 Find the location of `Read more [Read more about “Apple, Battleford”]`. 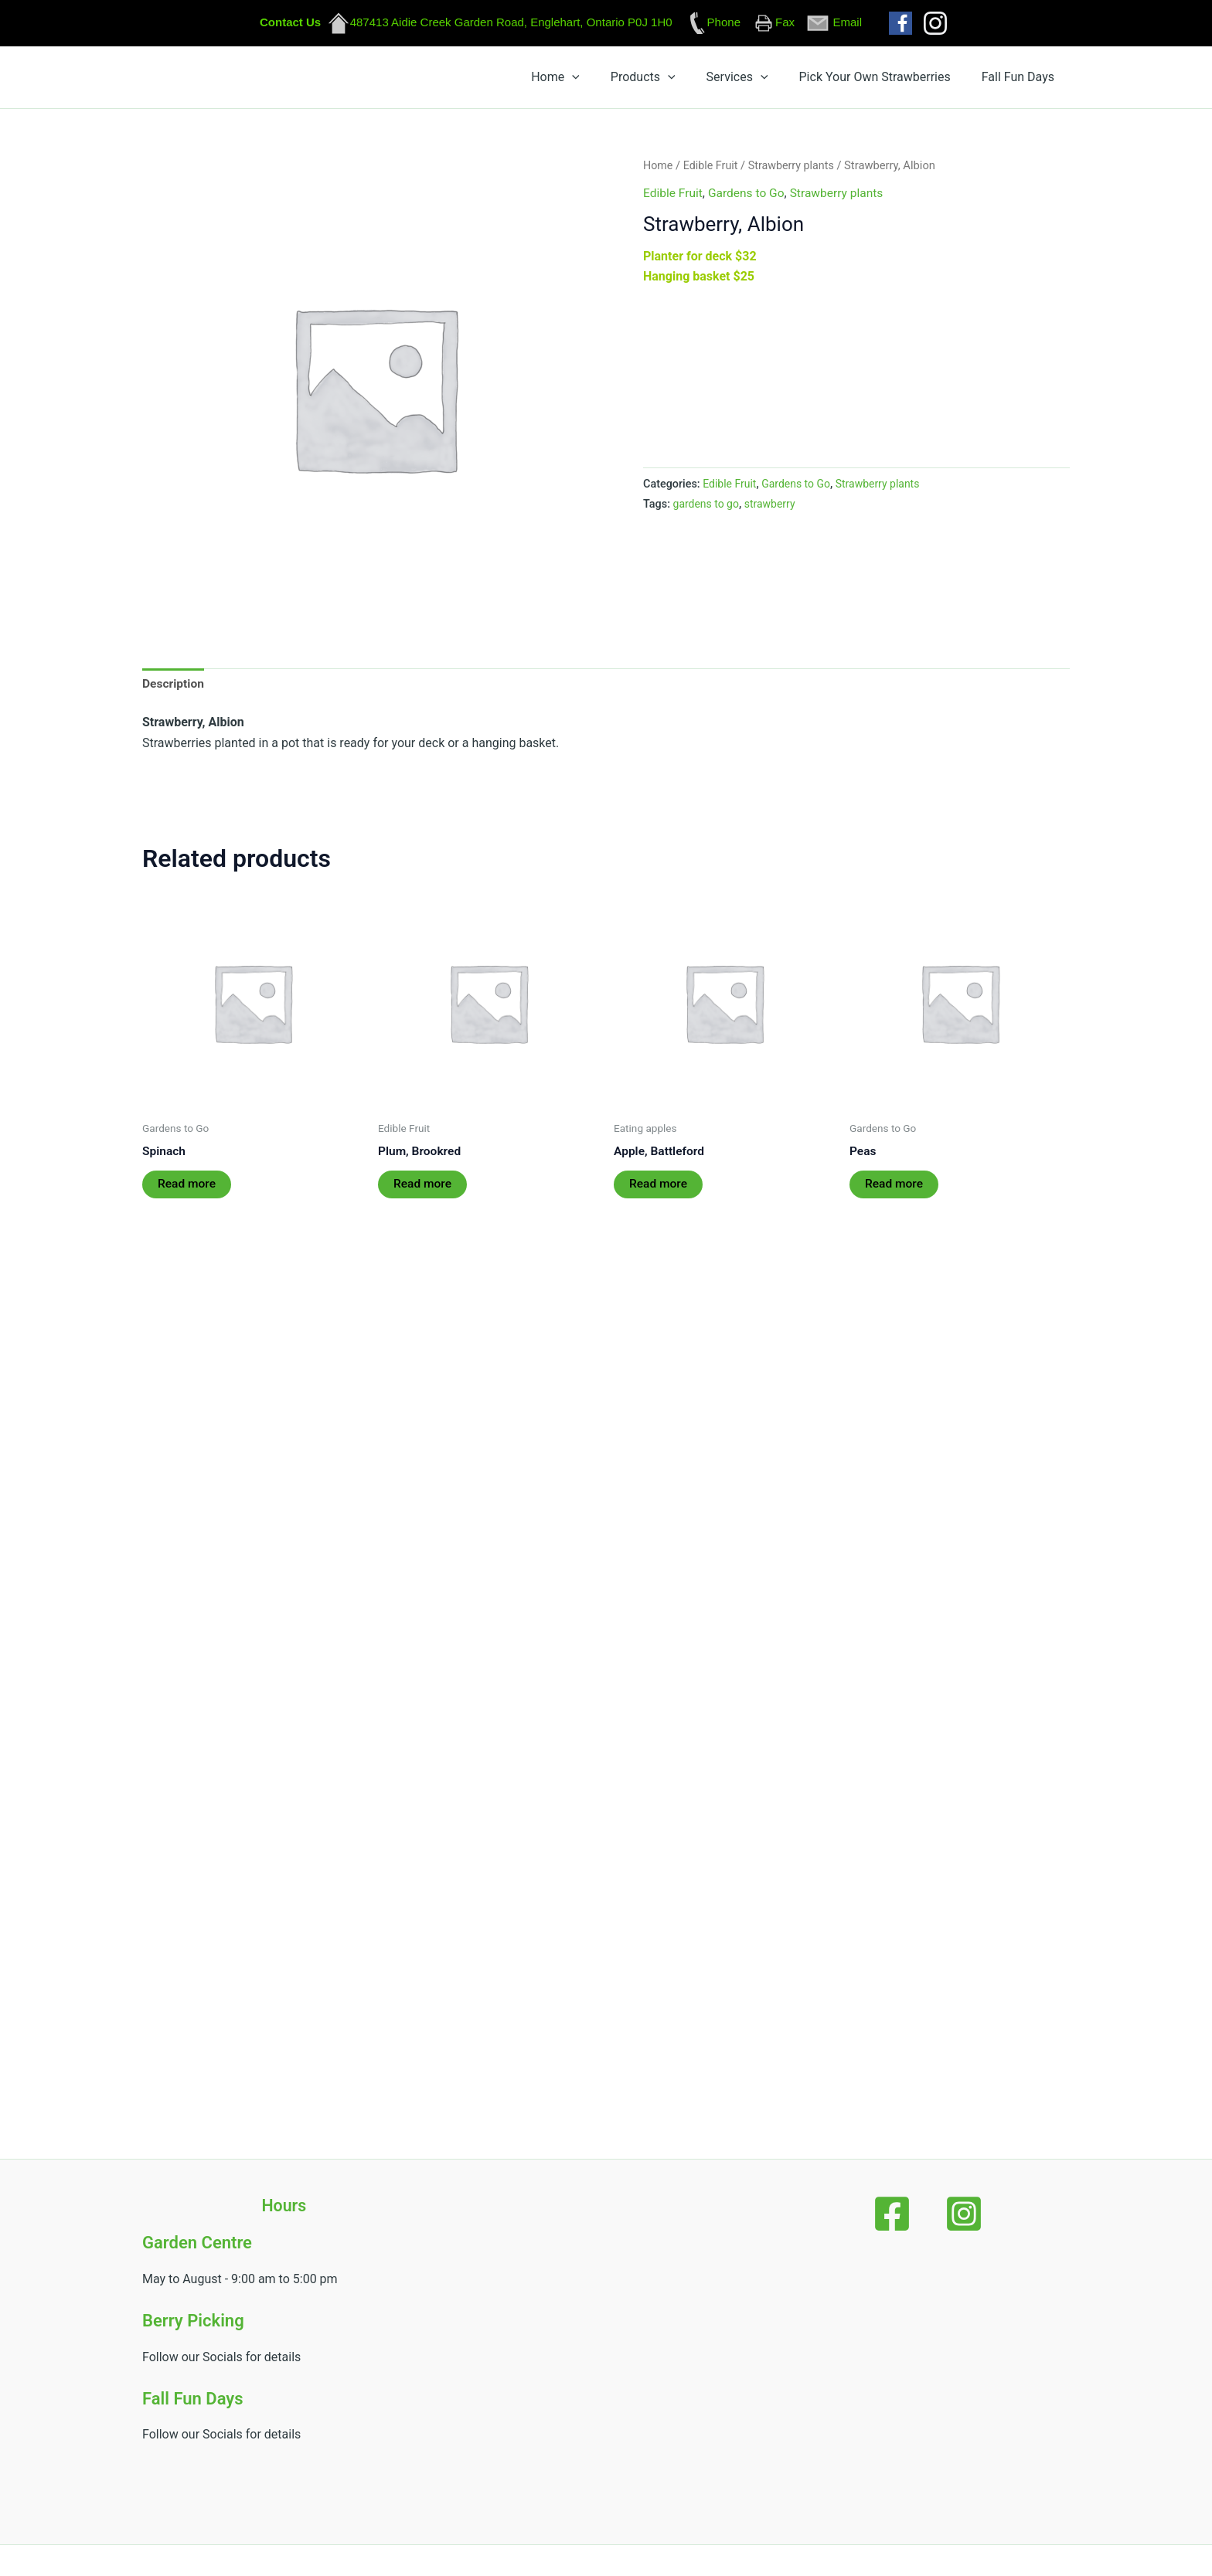

Read more [Read more about “Apple, Battleford”] is located at coordinates (659, 1192).